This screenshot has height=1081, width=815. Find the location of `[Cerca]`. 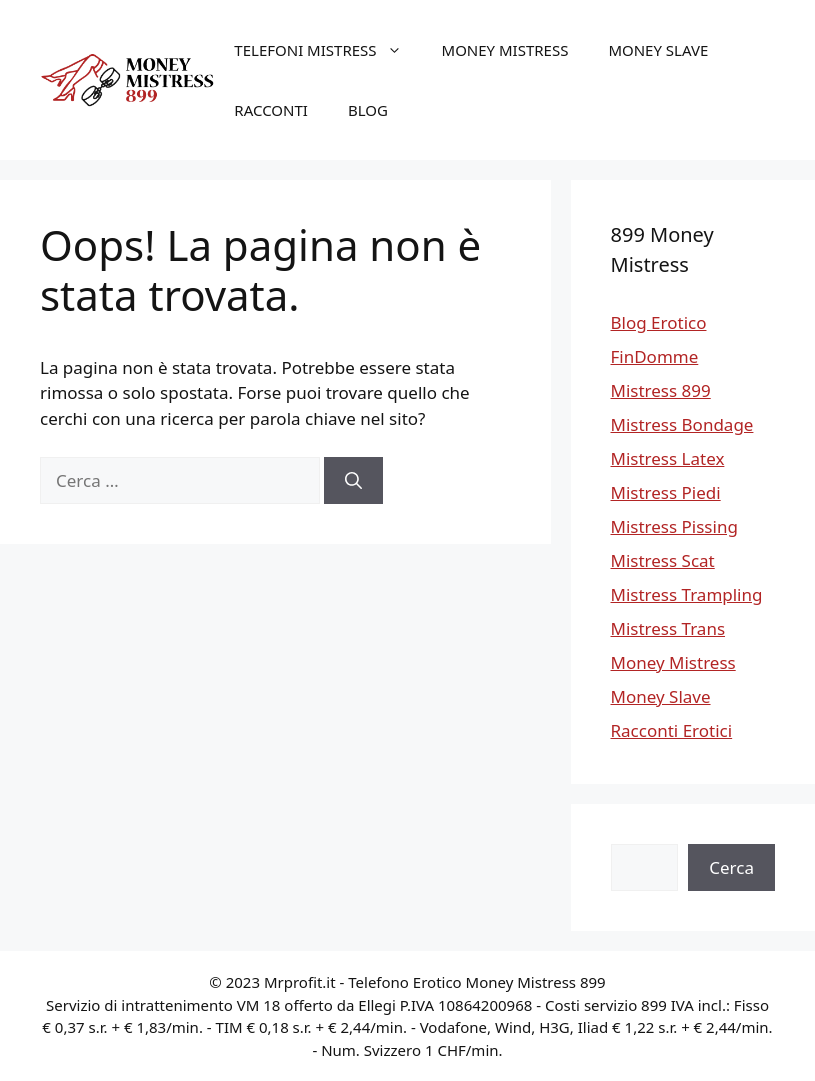

[Cerca] is located at coordinates (353, 481).